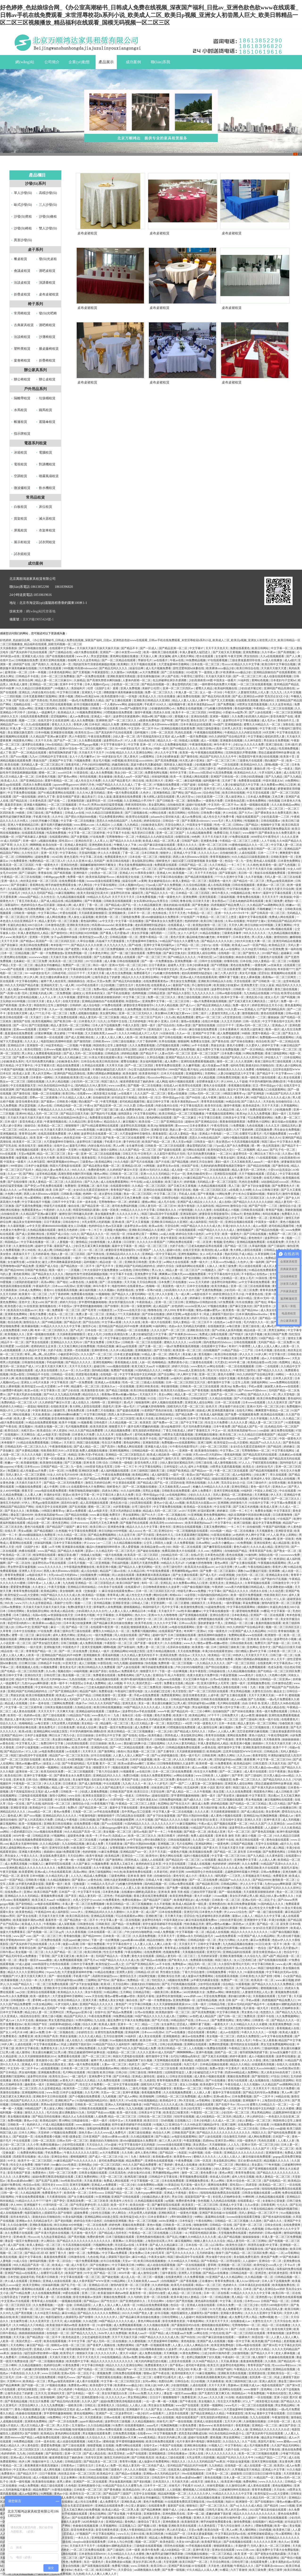  Describe the element at coordinates (146, 1422) in the screenshot. I see `欧美第页` at that location.